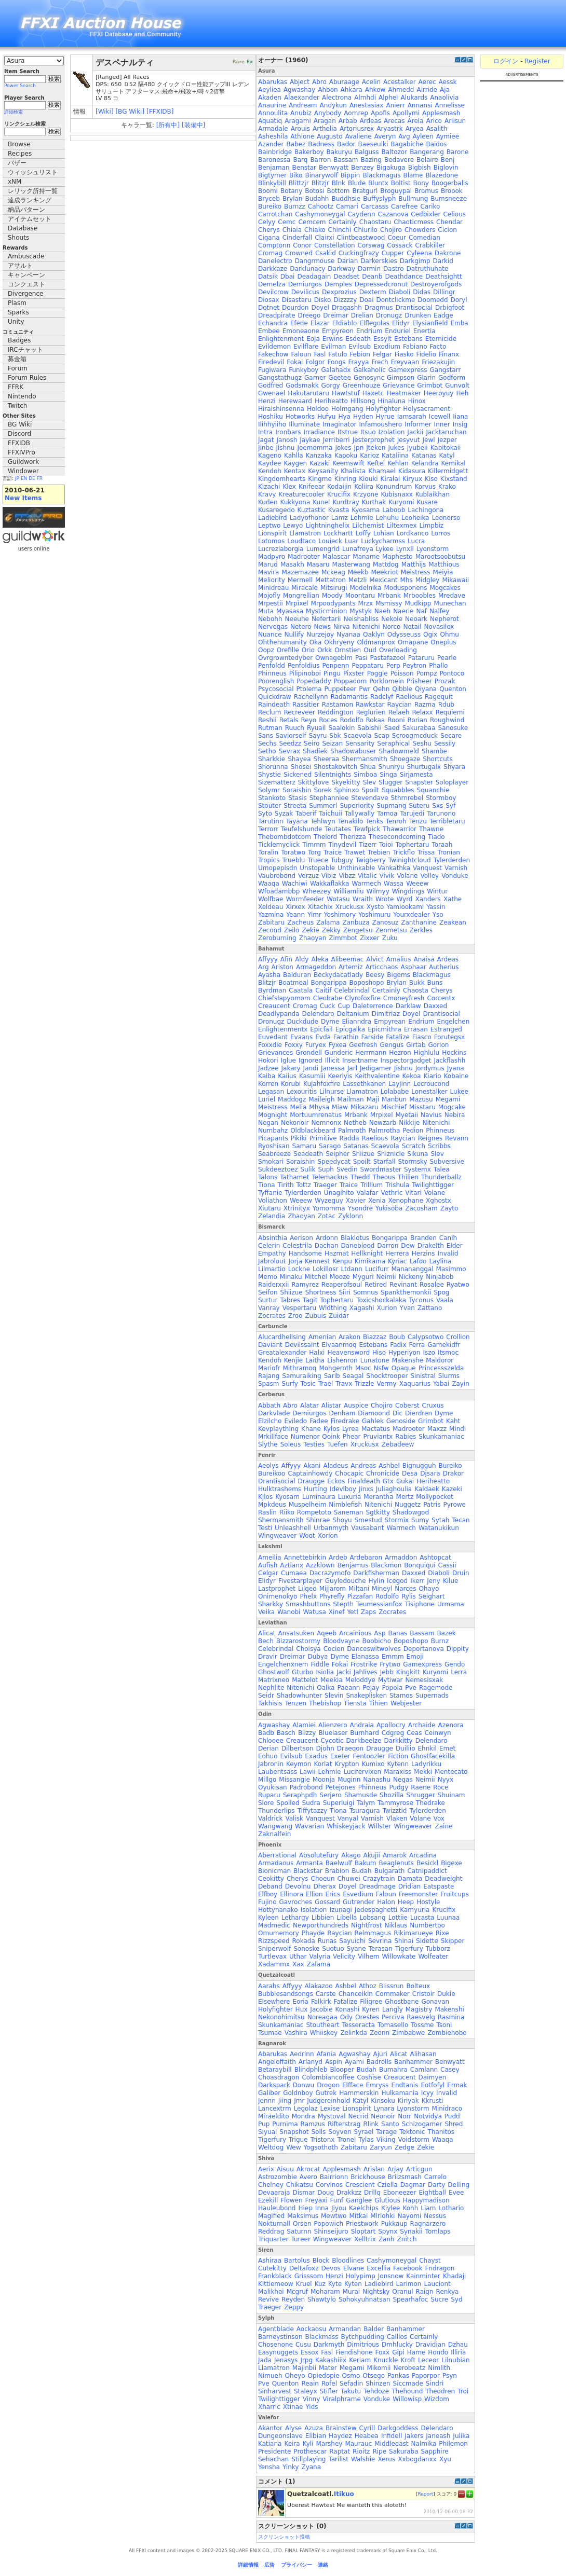 The width and height of the screenshot is (566, 2576). I want to click on Norr, so click(404, 2116).